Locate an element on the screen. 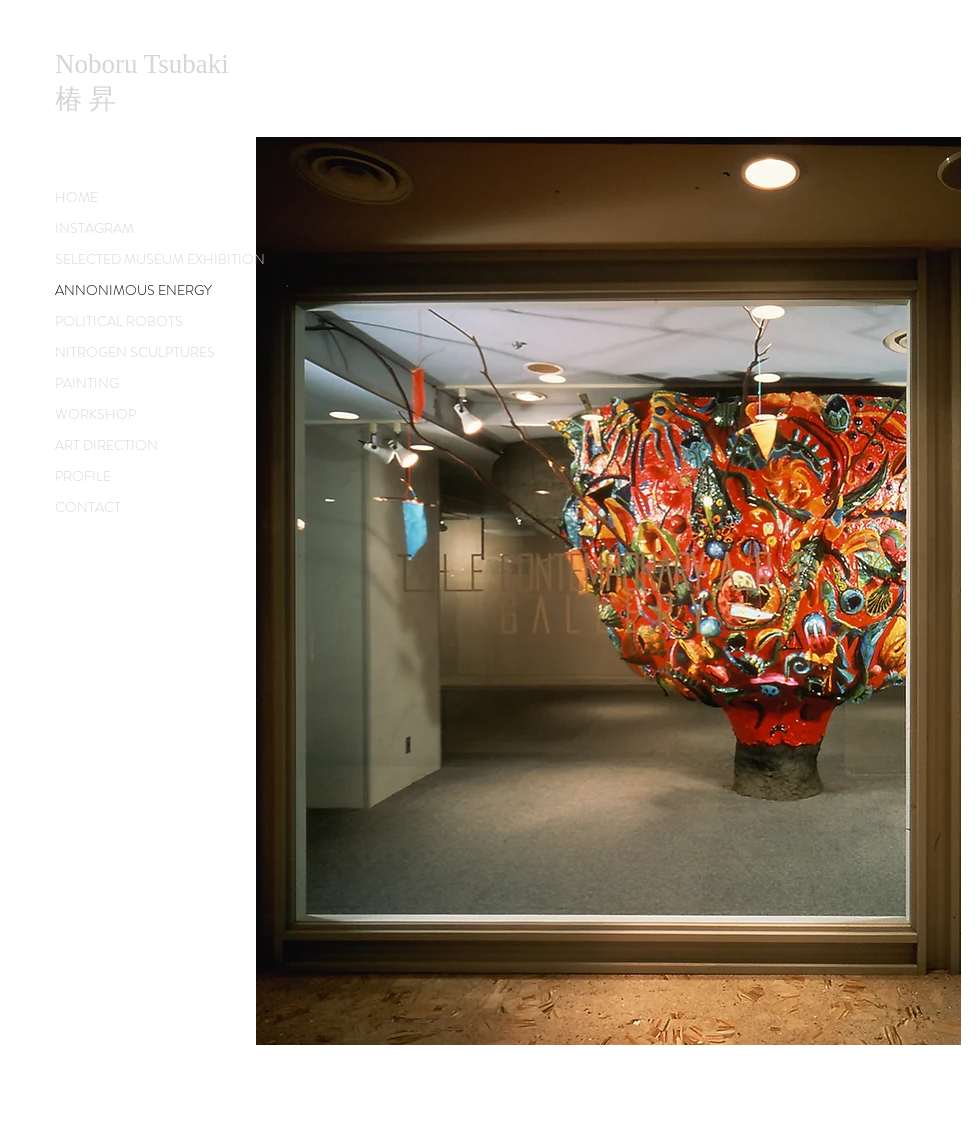 The width and height of the screenshot is (980, 1134). WORKSHOP is located at coordinates (95, 414).